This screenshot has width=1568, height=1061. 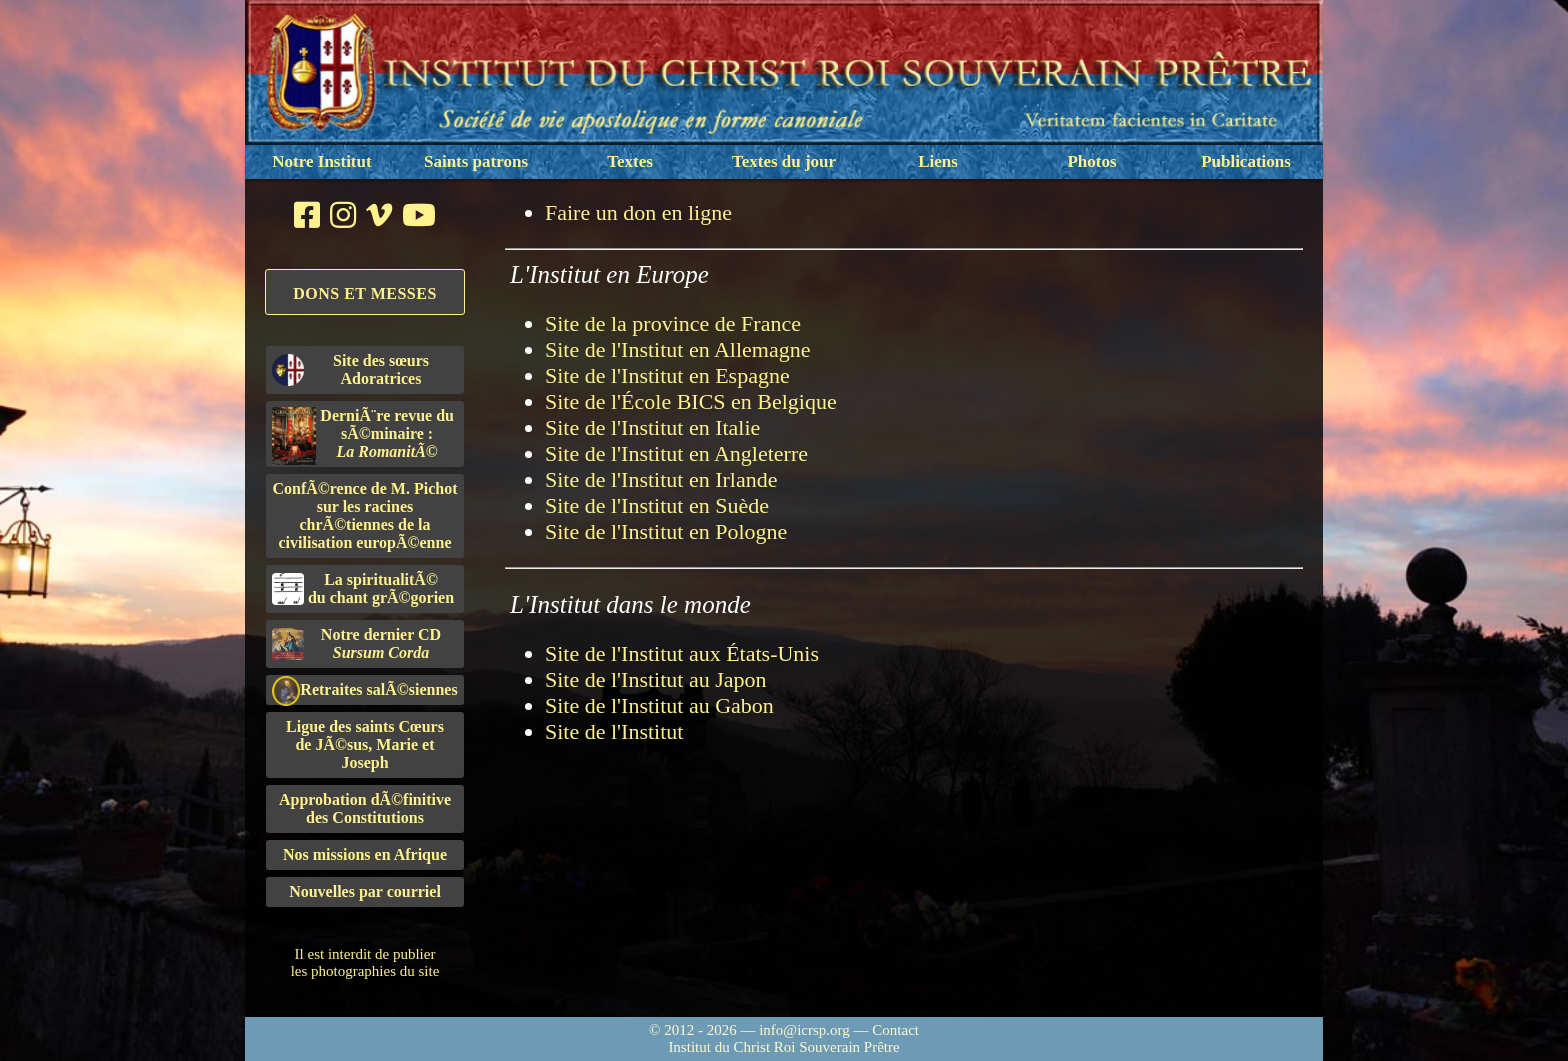 I want to click on Site de l'Institut en Irlande, so click(x=661, y=479).